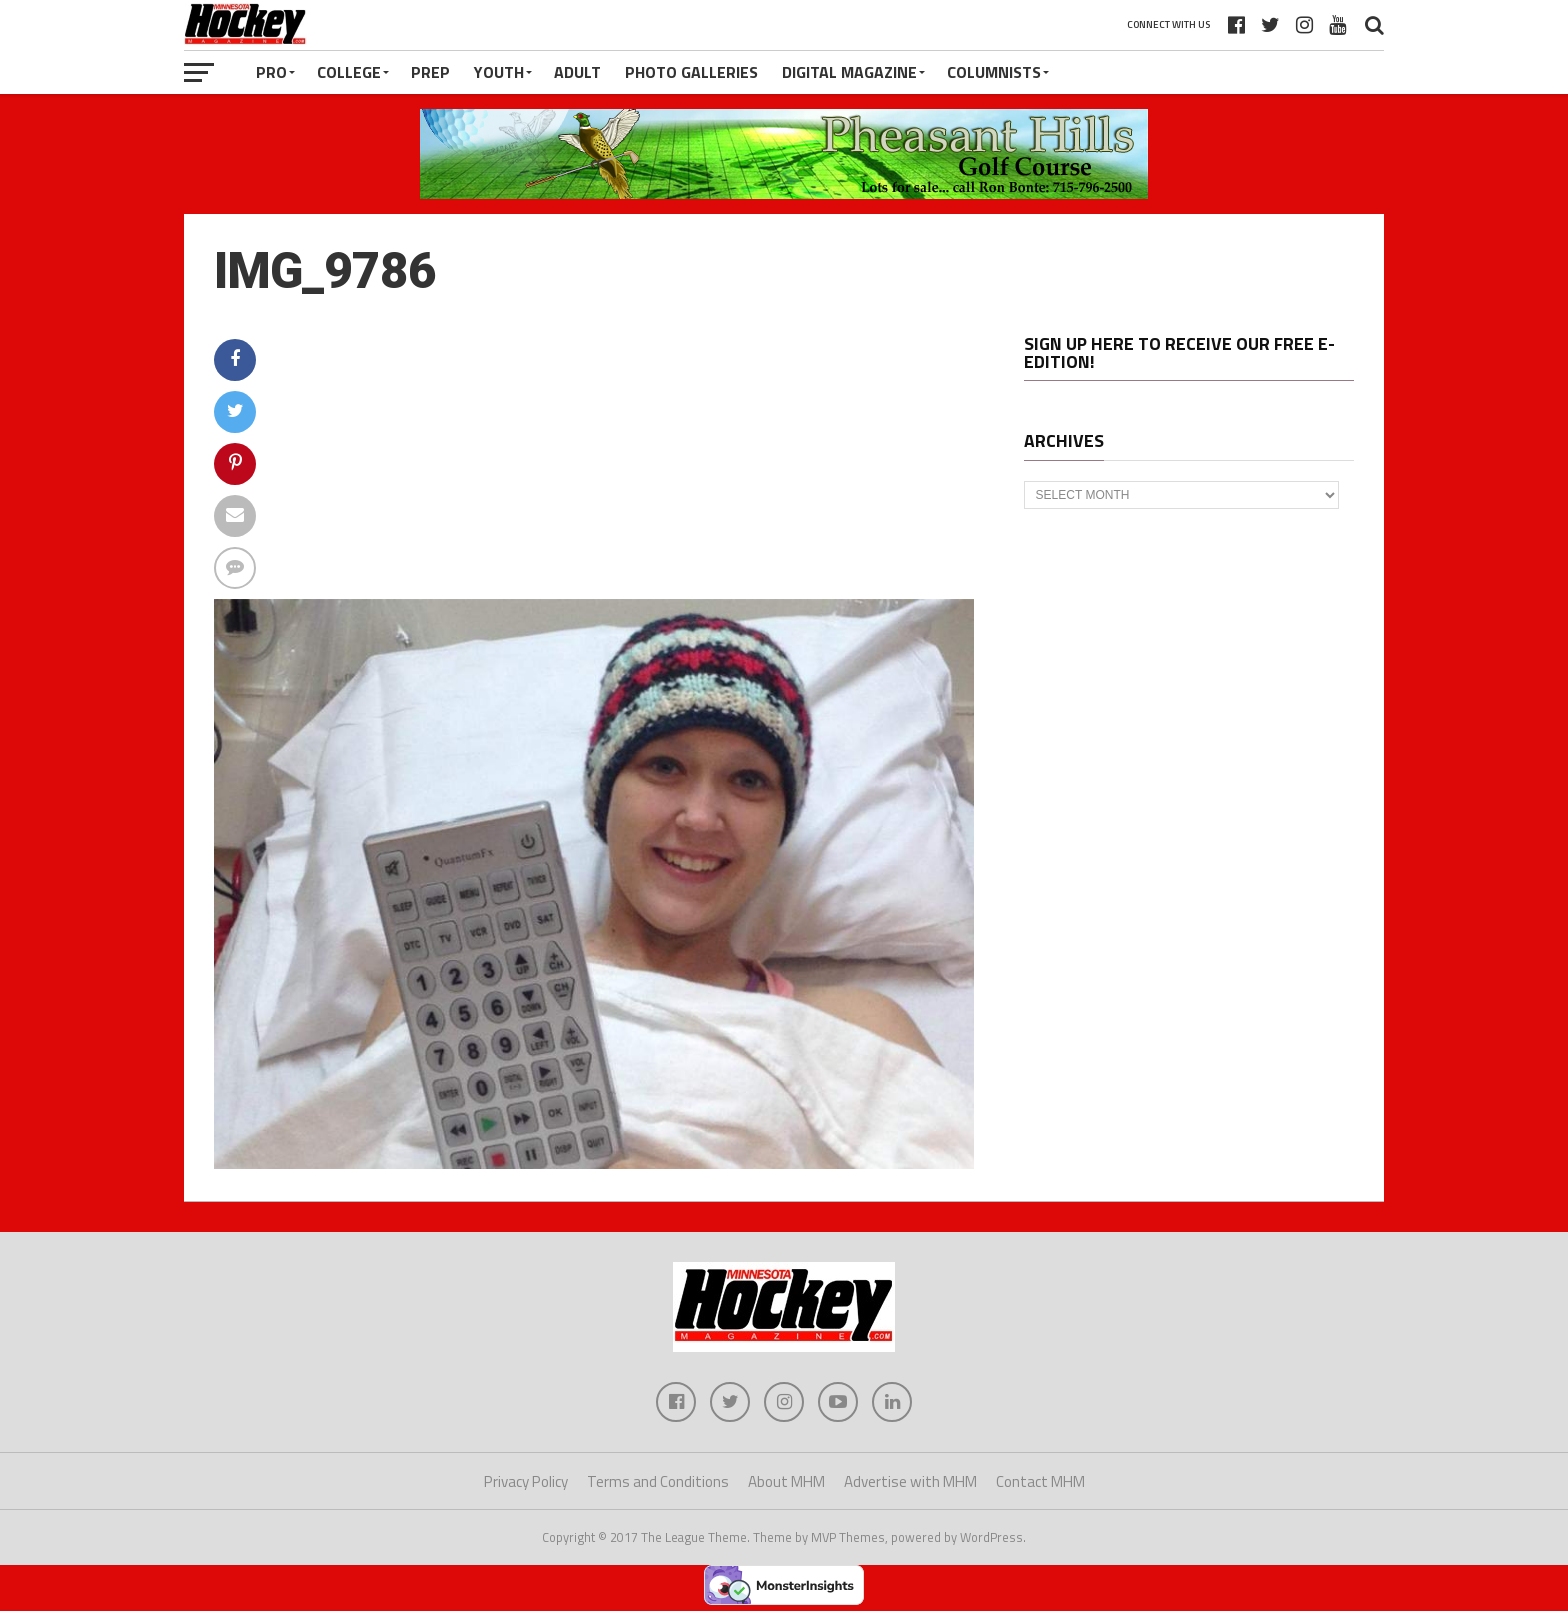 Image resolution: width=1568 pixels, height=1611 pixels. I want to click on Adult, so click(577, 72).